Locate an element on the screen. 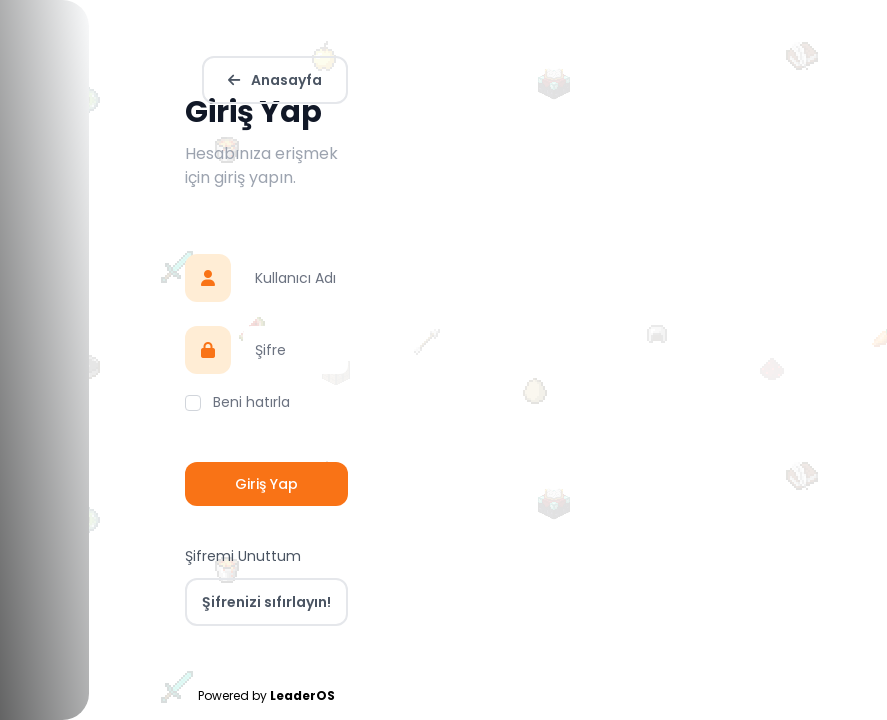  Anasayfa is located at coordinates (275, 80).